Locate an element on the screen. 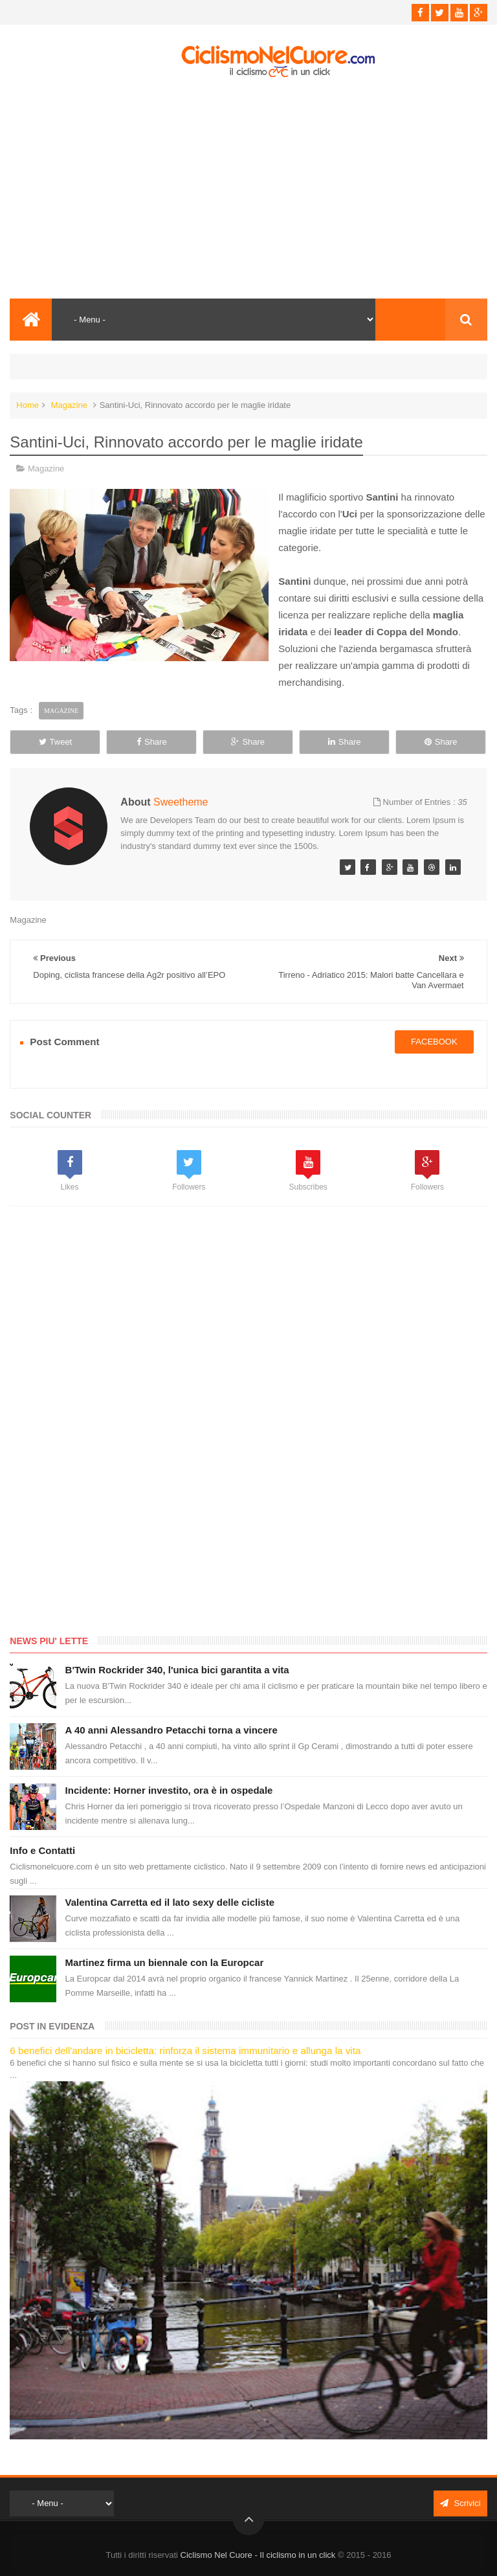 Image resolution: width=497 pixels, height=2576 pixels. Ciclismo Nel Cuore - Il ciclismo in un click is located at coordinates (258, 2555).